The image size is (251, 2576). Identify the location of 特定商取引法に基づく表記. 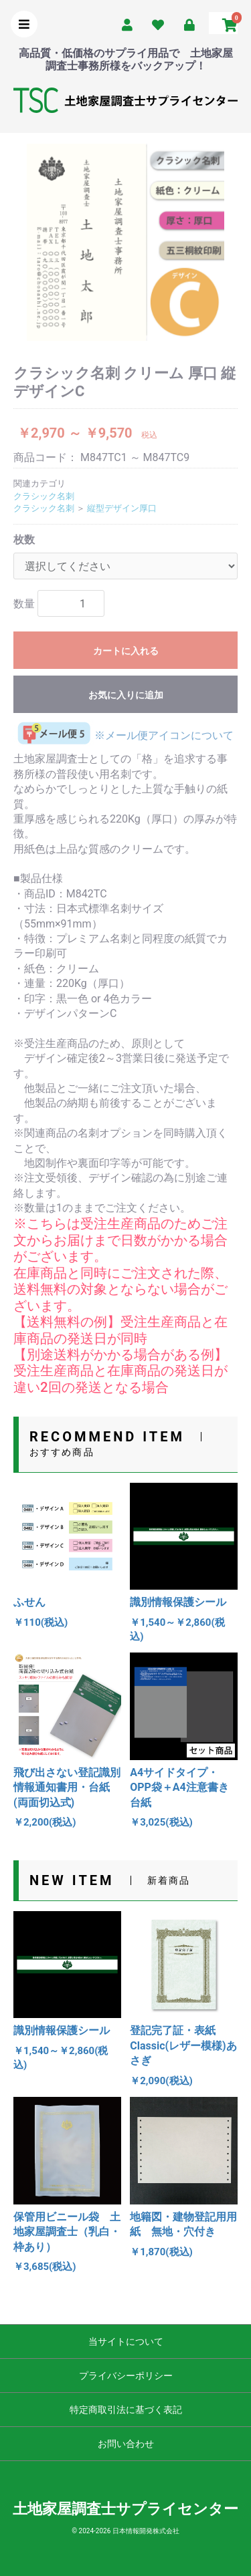
(126, 2409).